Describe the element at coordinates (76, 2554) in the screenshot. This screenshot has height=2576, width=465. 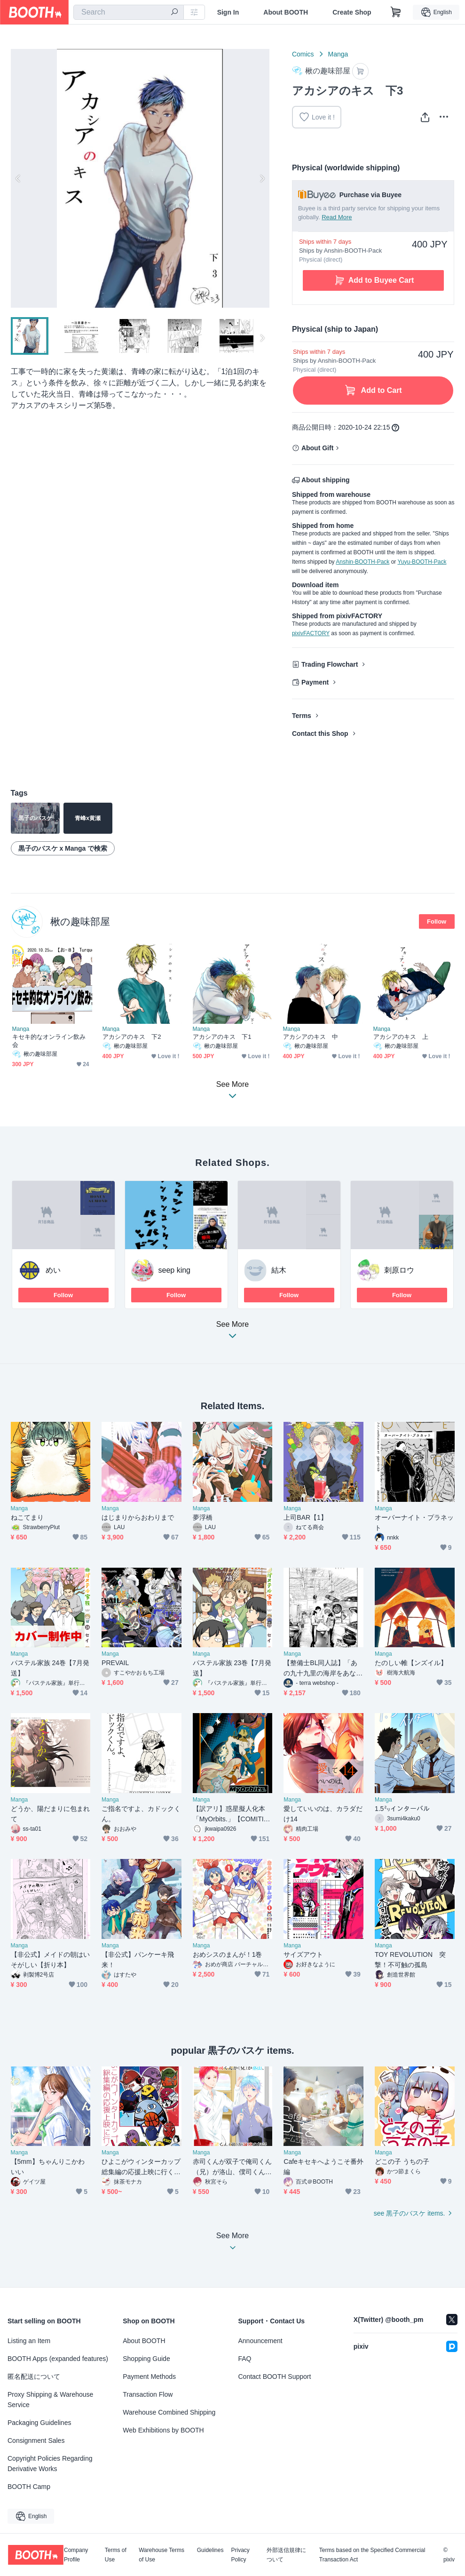
I see `Company Profile` at that location.